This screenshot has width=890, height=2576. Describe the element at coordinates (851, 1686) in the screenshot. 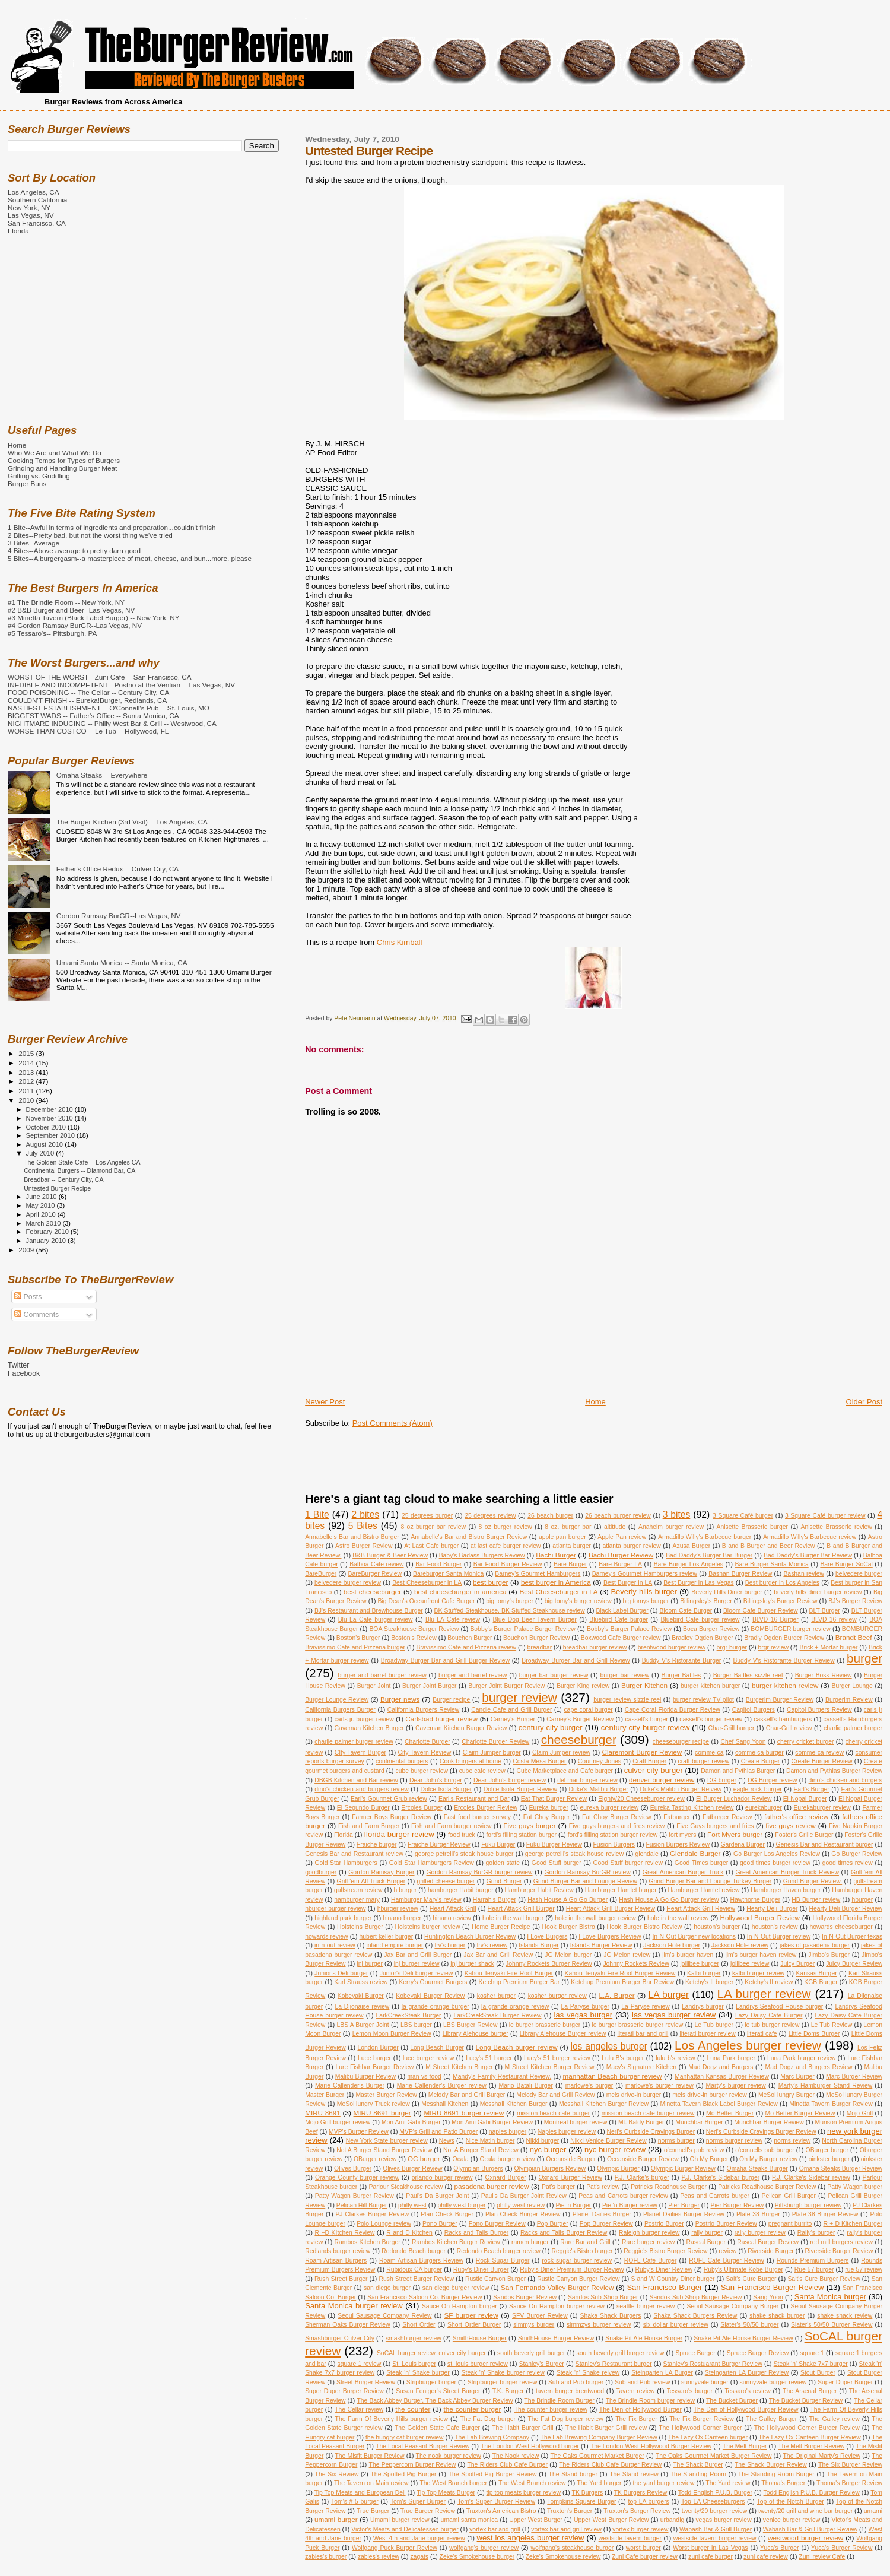

I see `Burger Lounge` at that location.